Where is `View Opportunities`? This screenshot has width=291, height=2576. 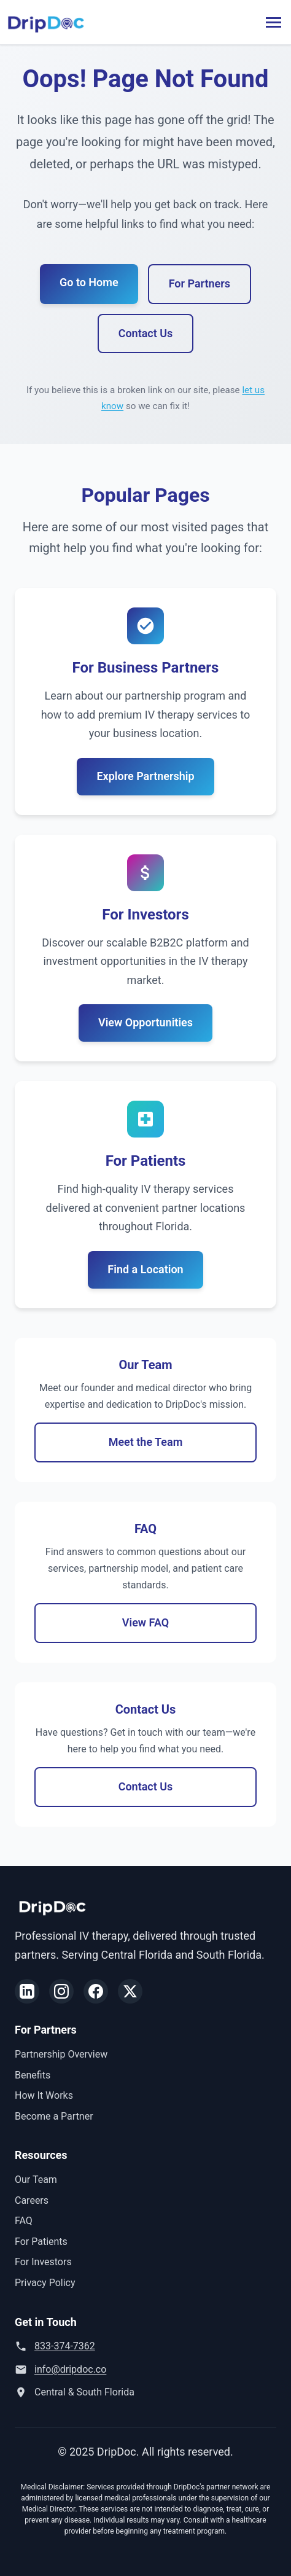
View Opportunities is located at coordinates (145, 2169).